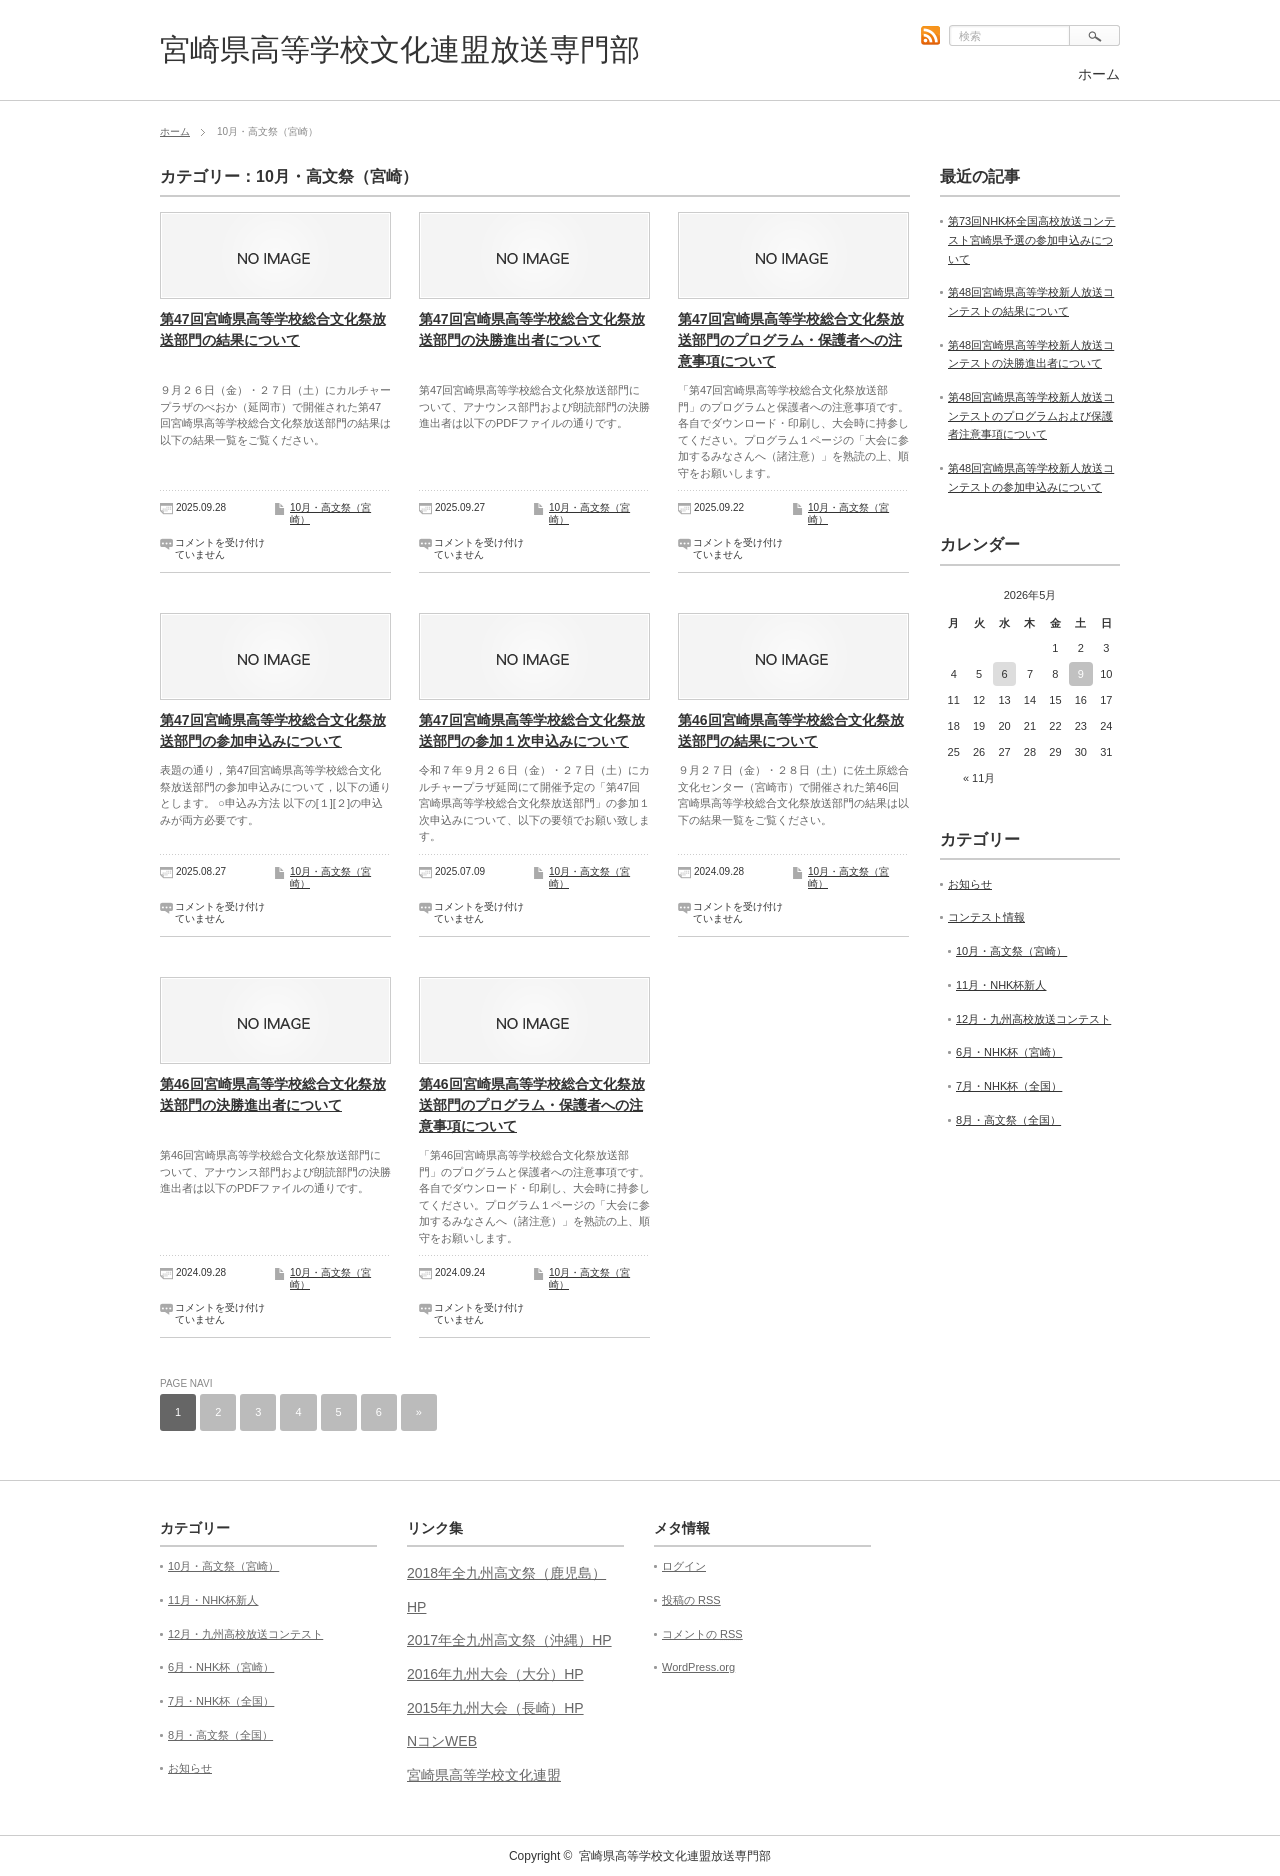  Describe the element at coordinates (400, 49) in the screenshot. I see `宮崎県高等学校文化連盟放送専門部` at that location.